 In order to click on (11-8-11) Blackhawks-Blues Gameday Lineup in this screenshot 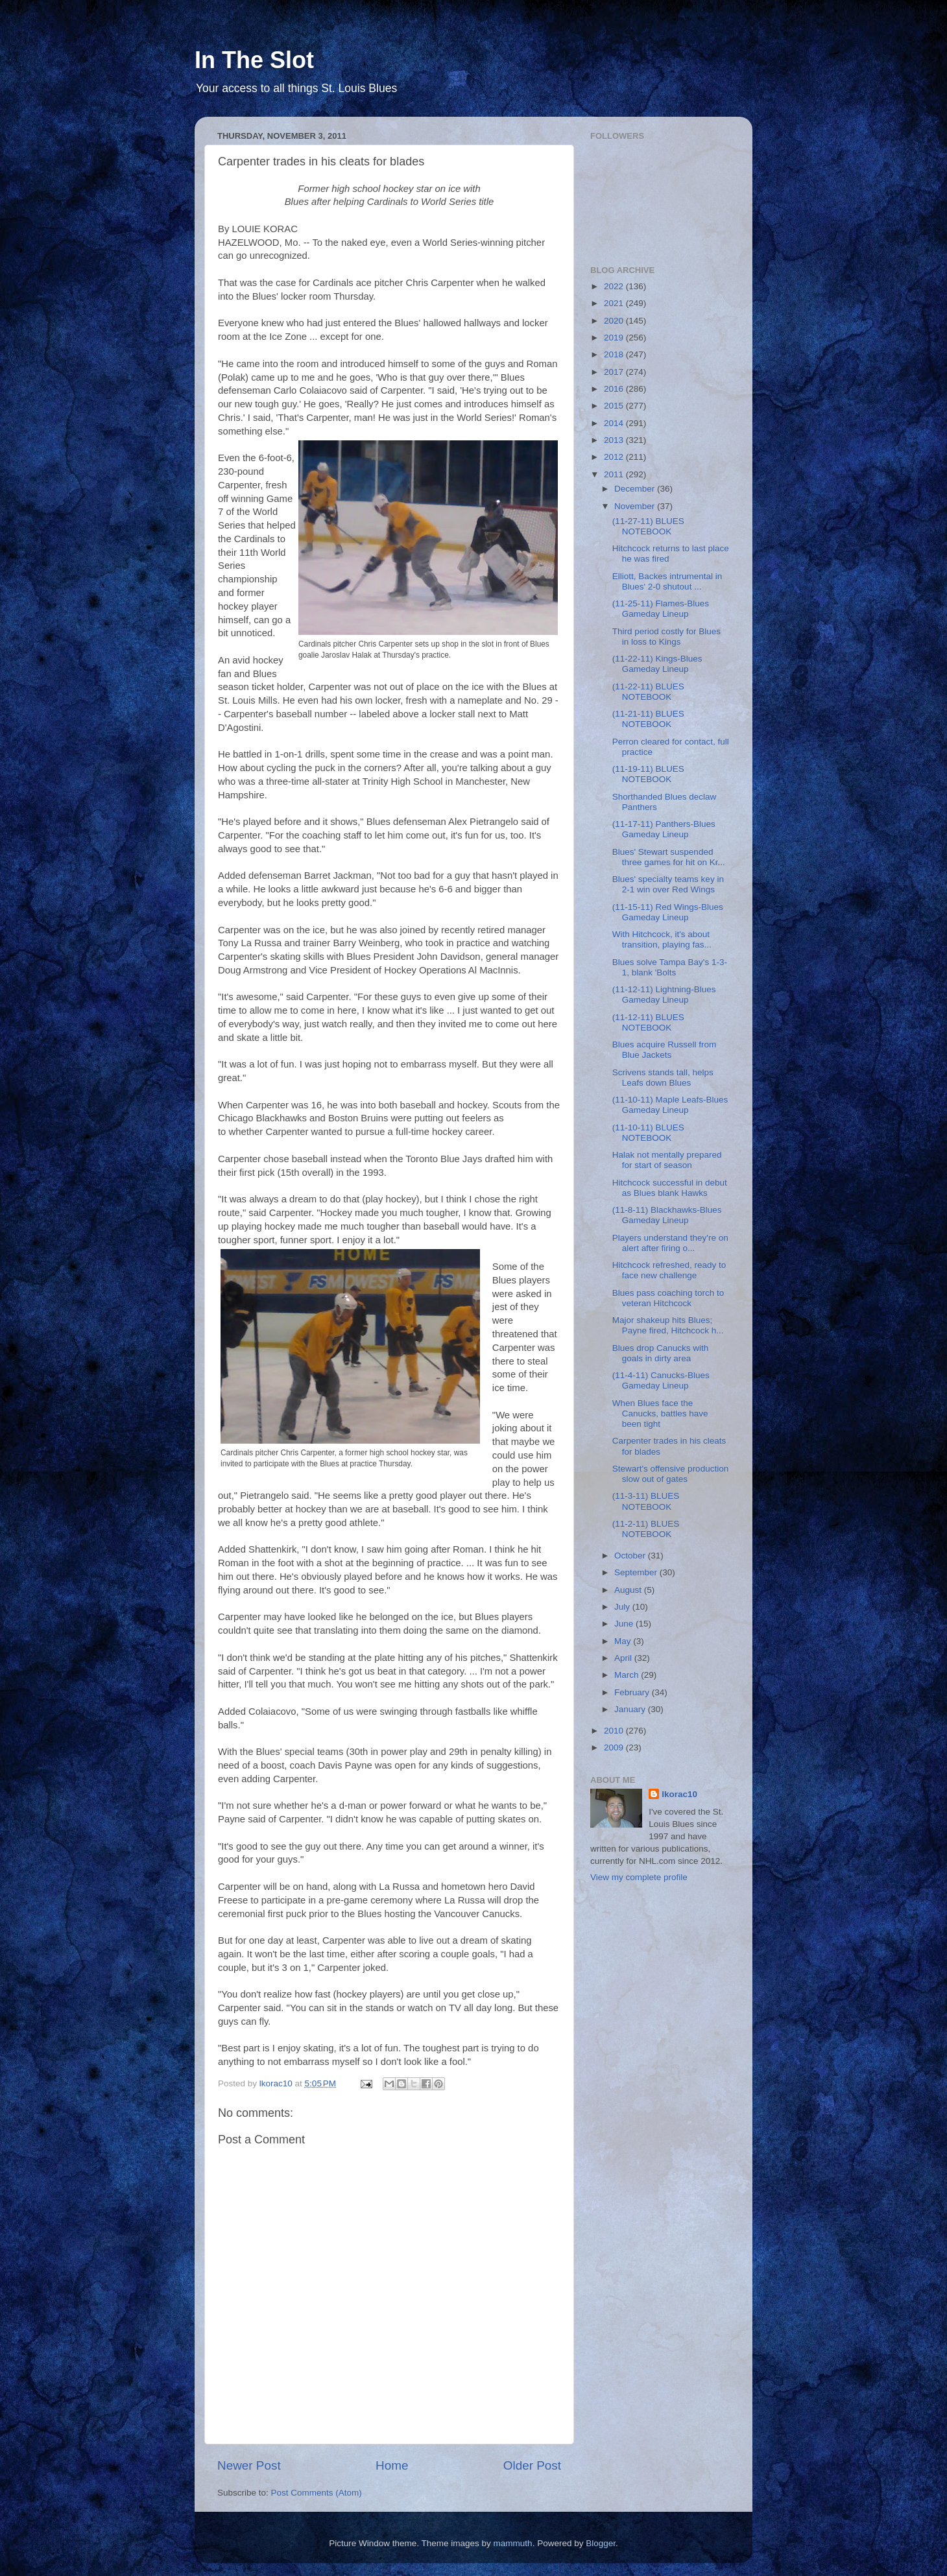, I will do `click(667, 1215)`.